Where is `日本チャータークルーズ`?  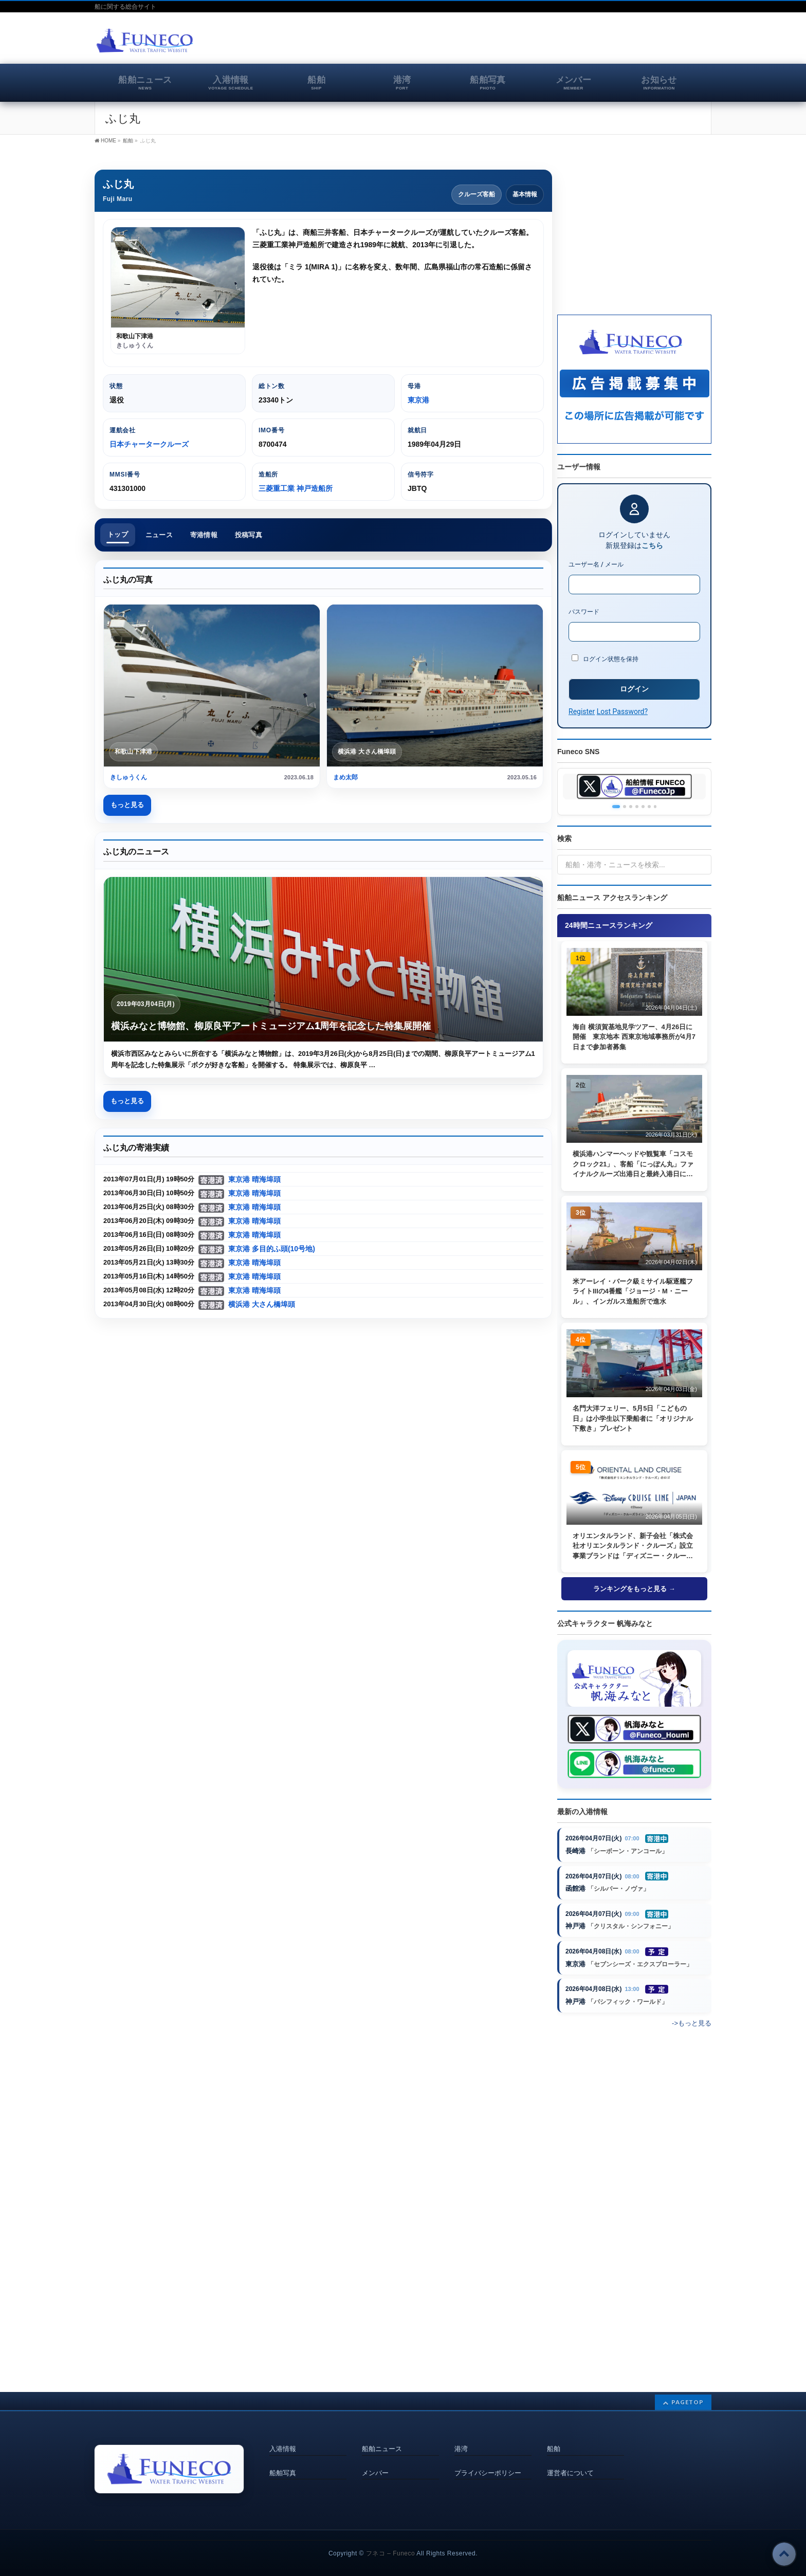 日本チャータークルーズ is located at coordinates (149, 444).